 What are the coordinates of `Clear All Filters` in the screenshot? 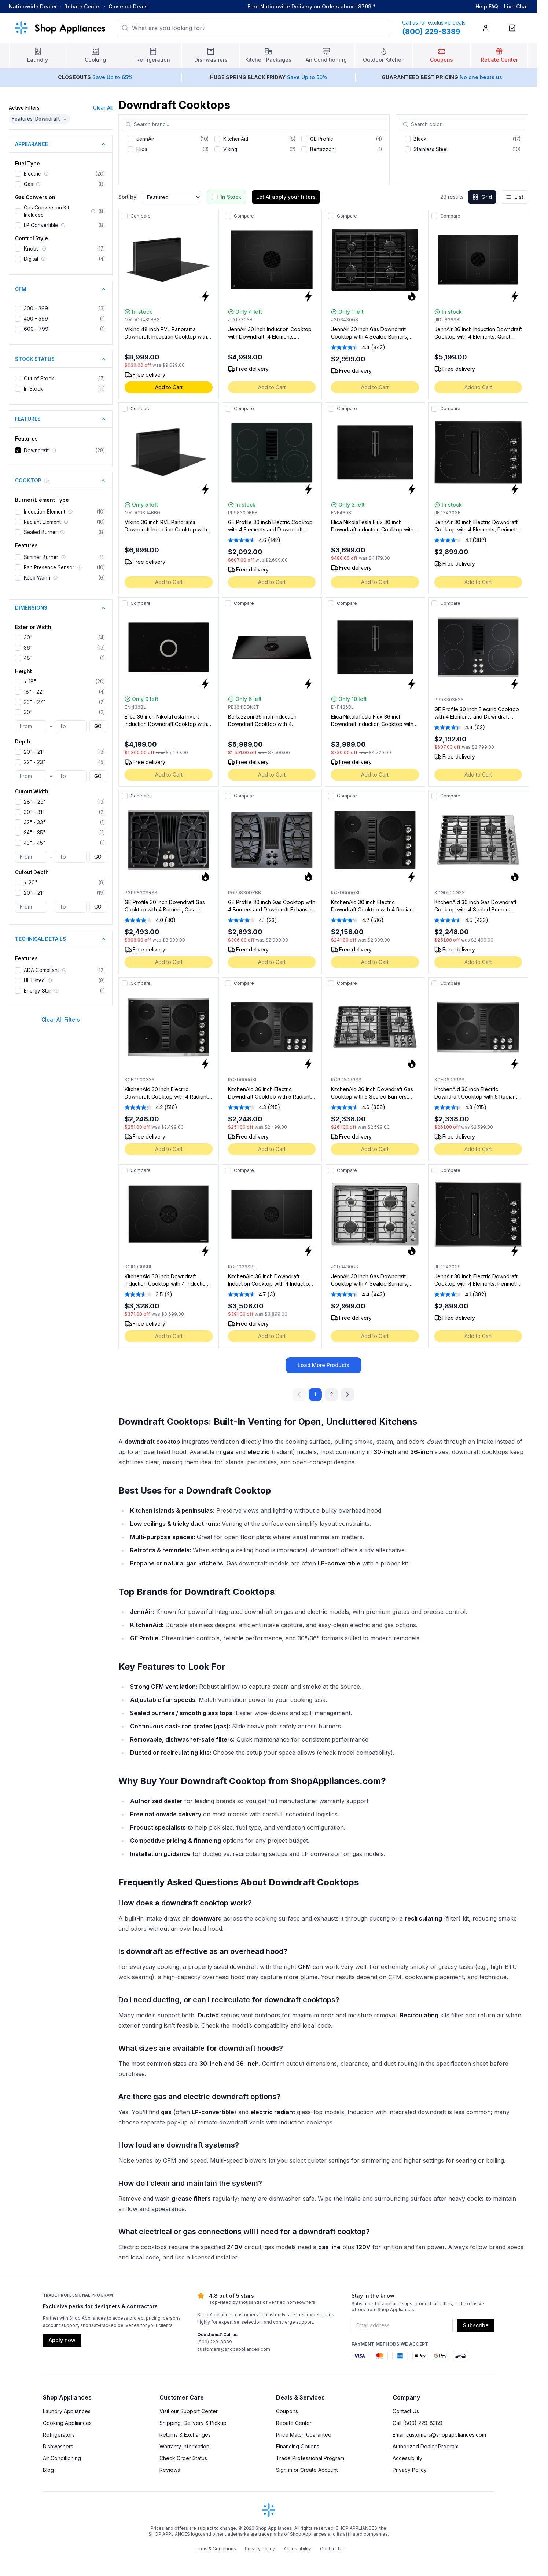 It's located at (60, 1019).